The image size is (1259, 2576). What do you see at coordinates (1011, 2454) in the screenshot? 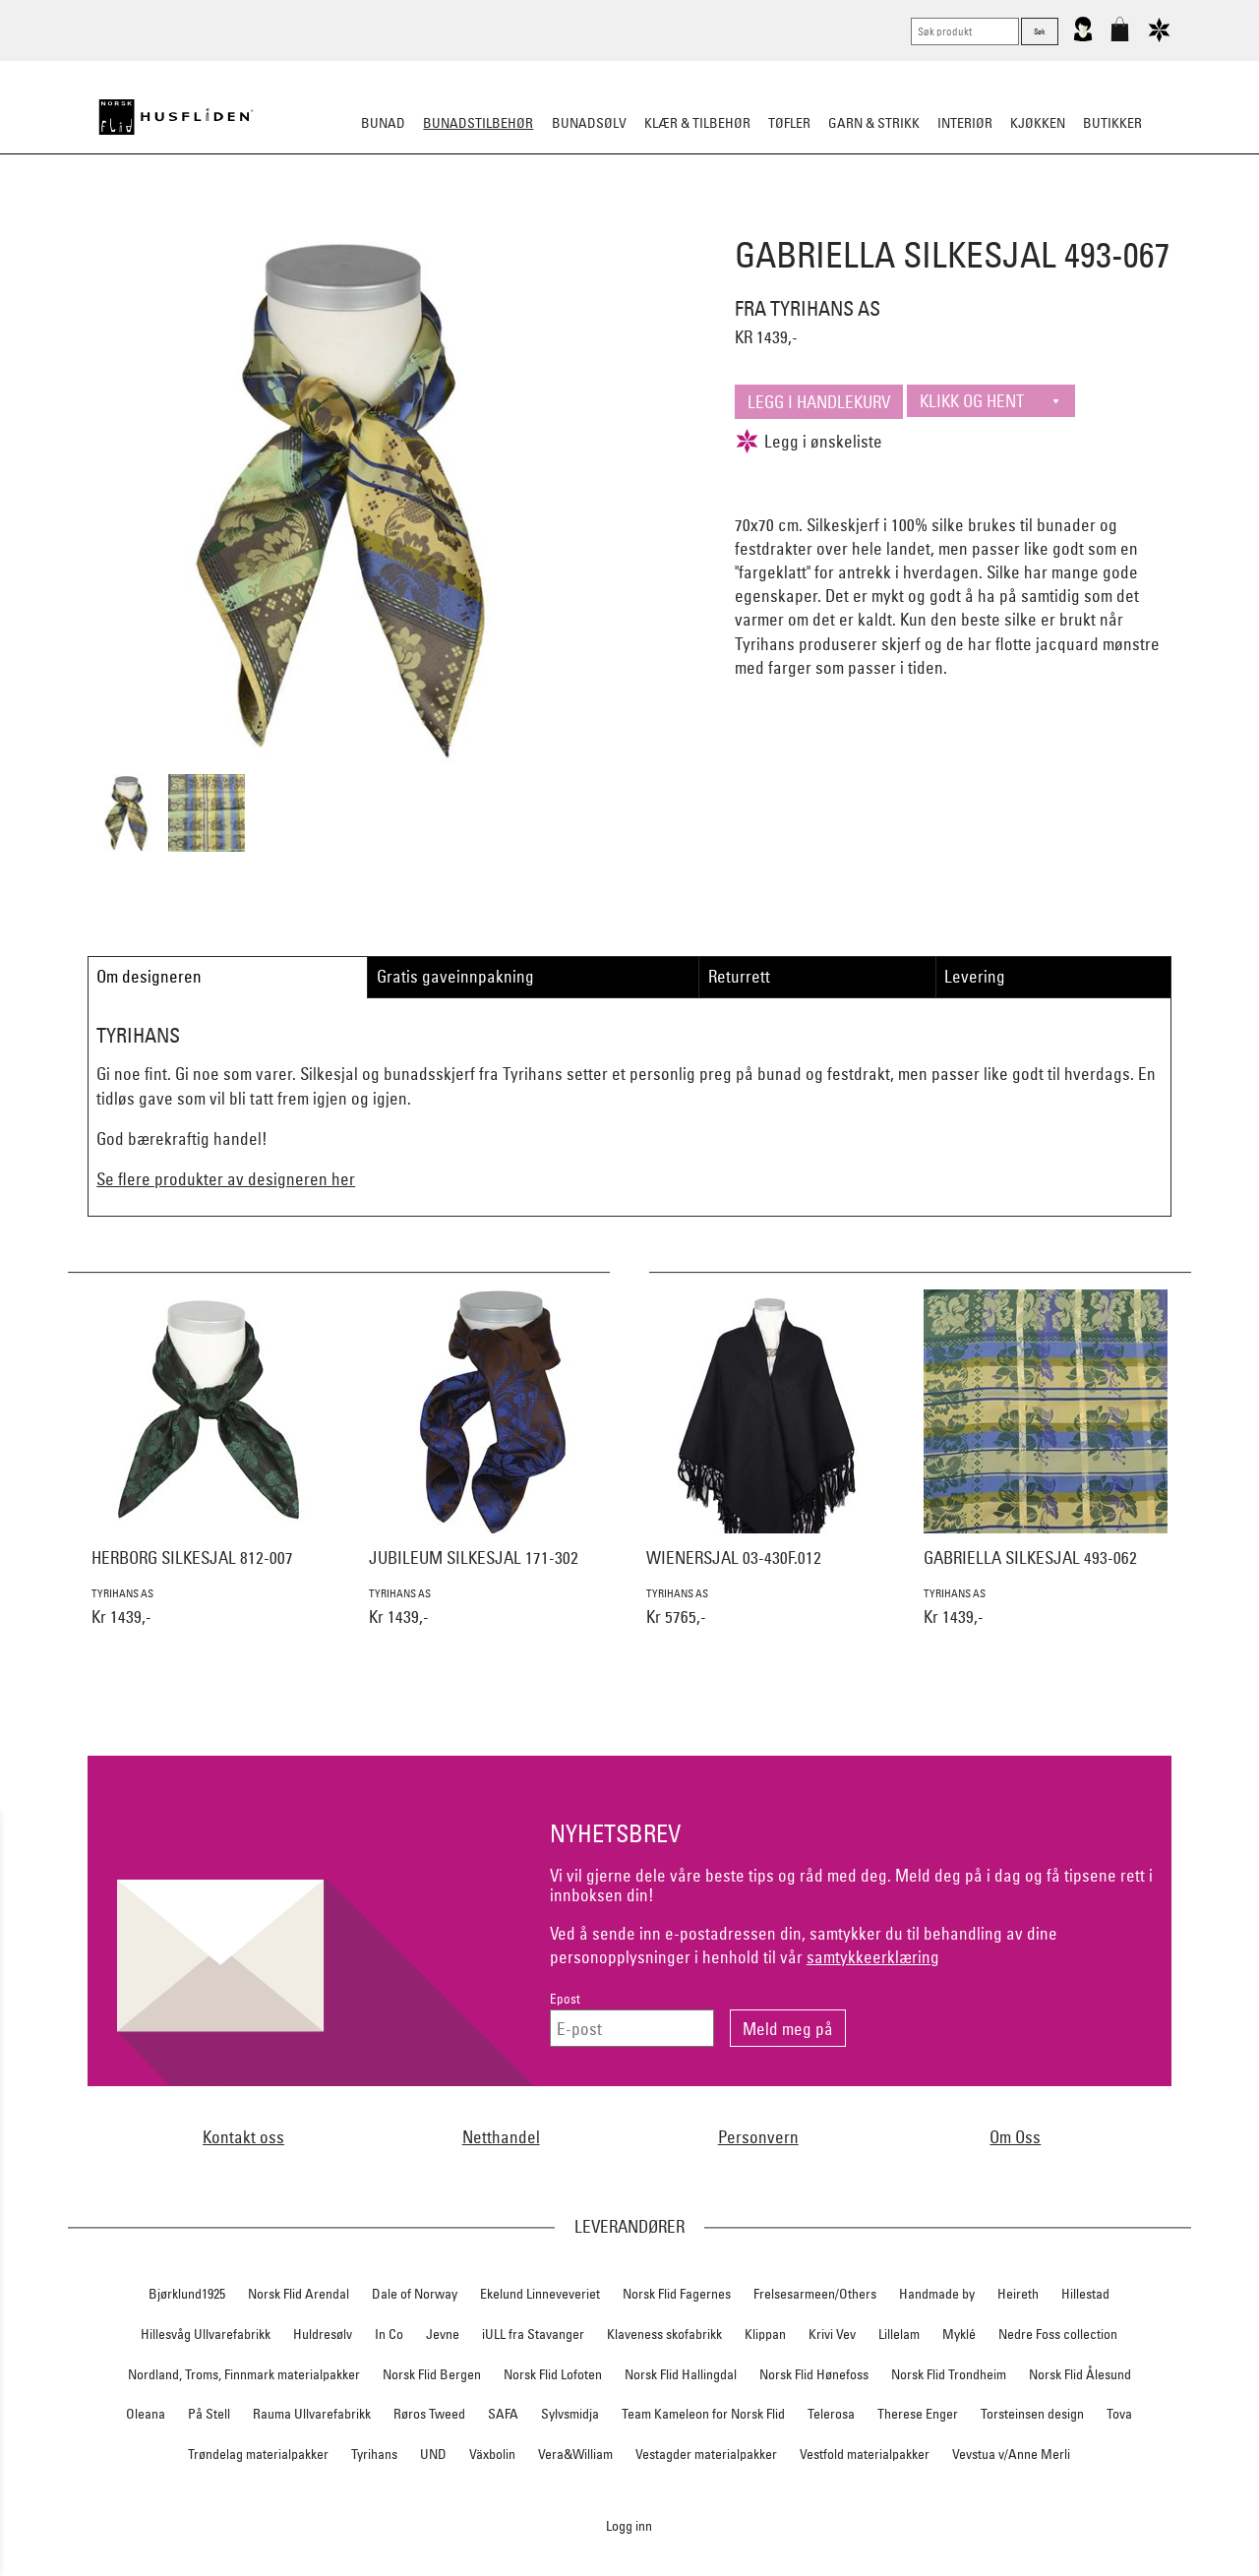
I see `Vevstua v/Anne Merli` at bounding box center [1011, 2454].